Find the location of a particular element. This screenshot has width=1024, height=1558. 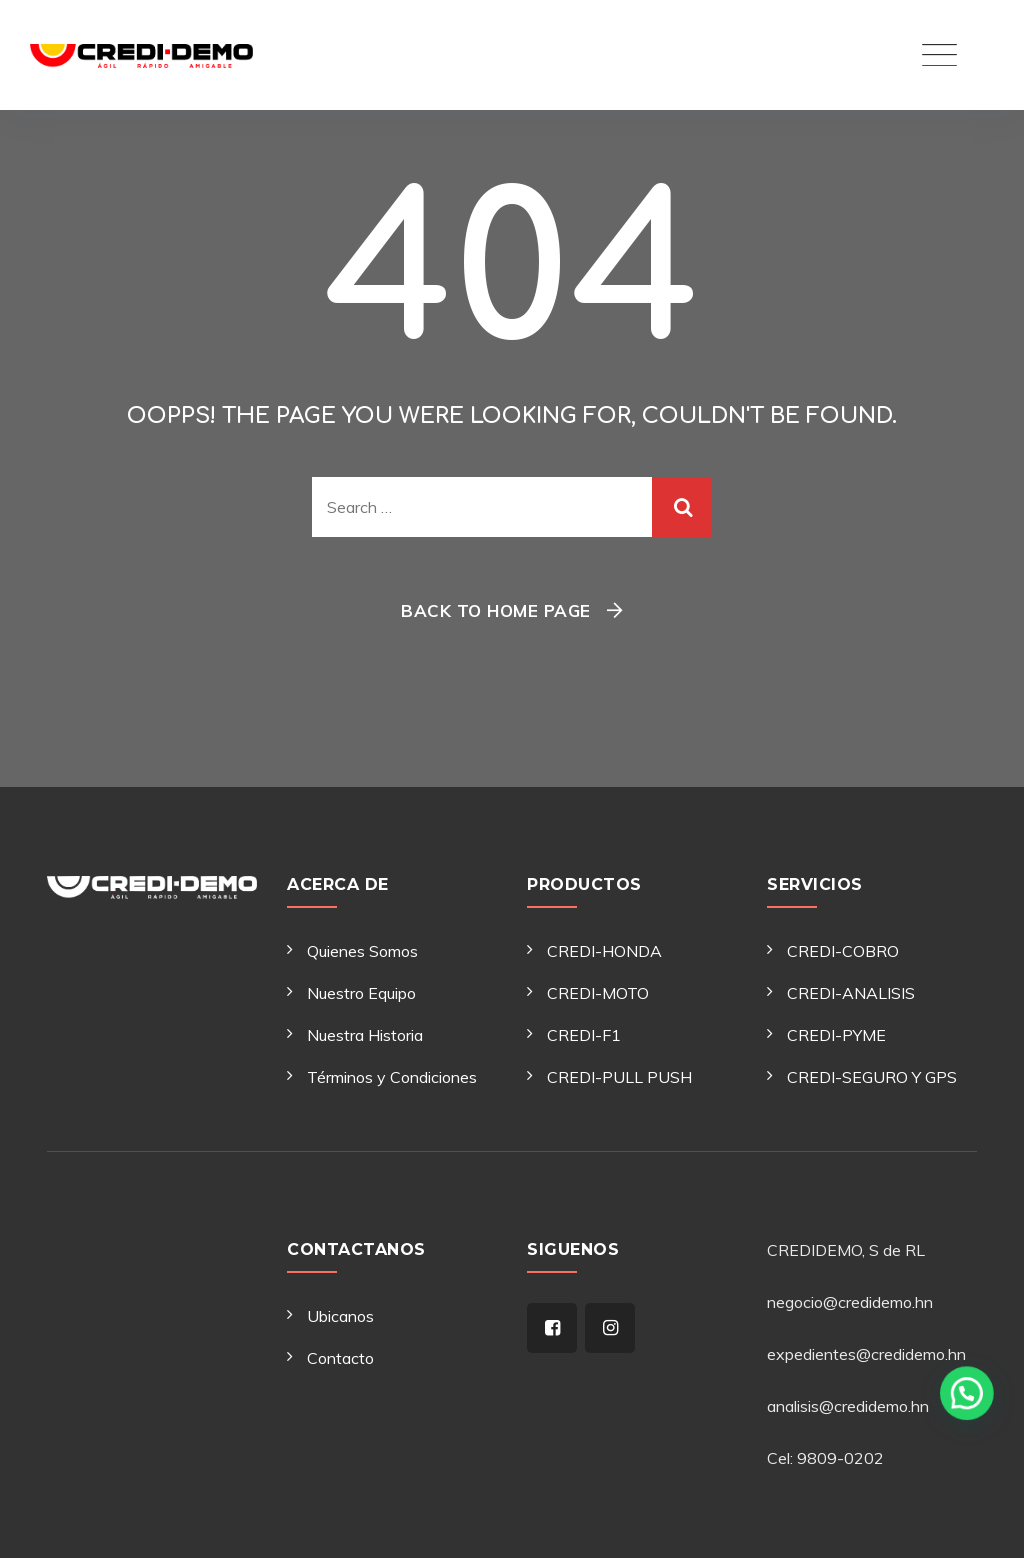

Nuestro Equipo is located at coordinates (361, 993).